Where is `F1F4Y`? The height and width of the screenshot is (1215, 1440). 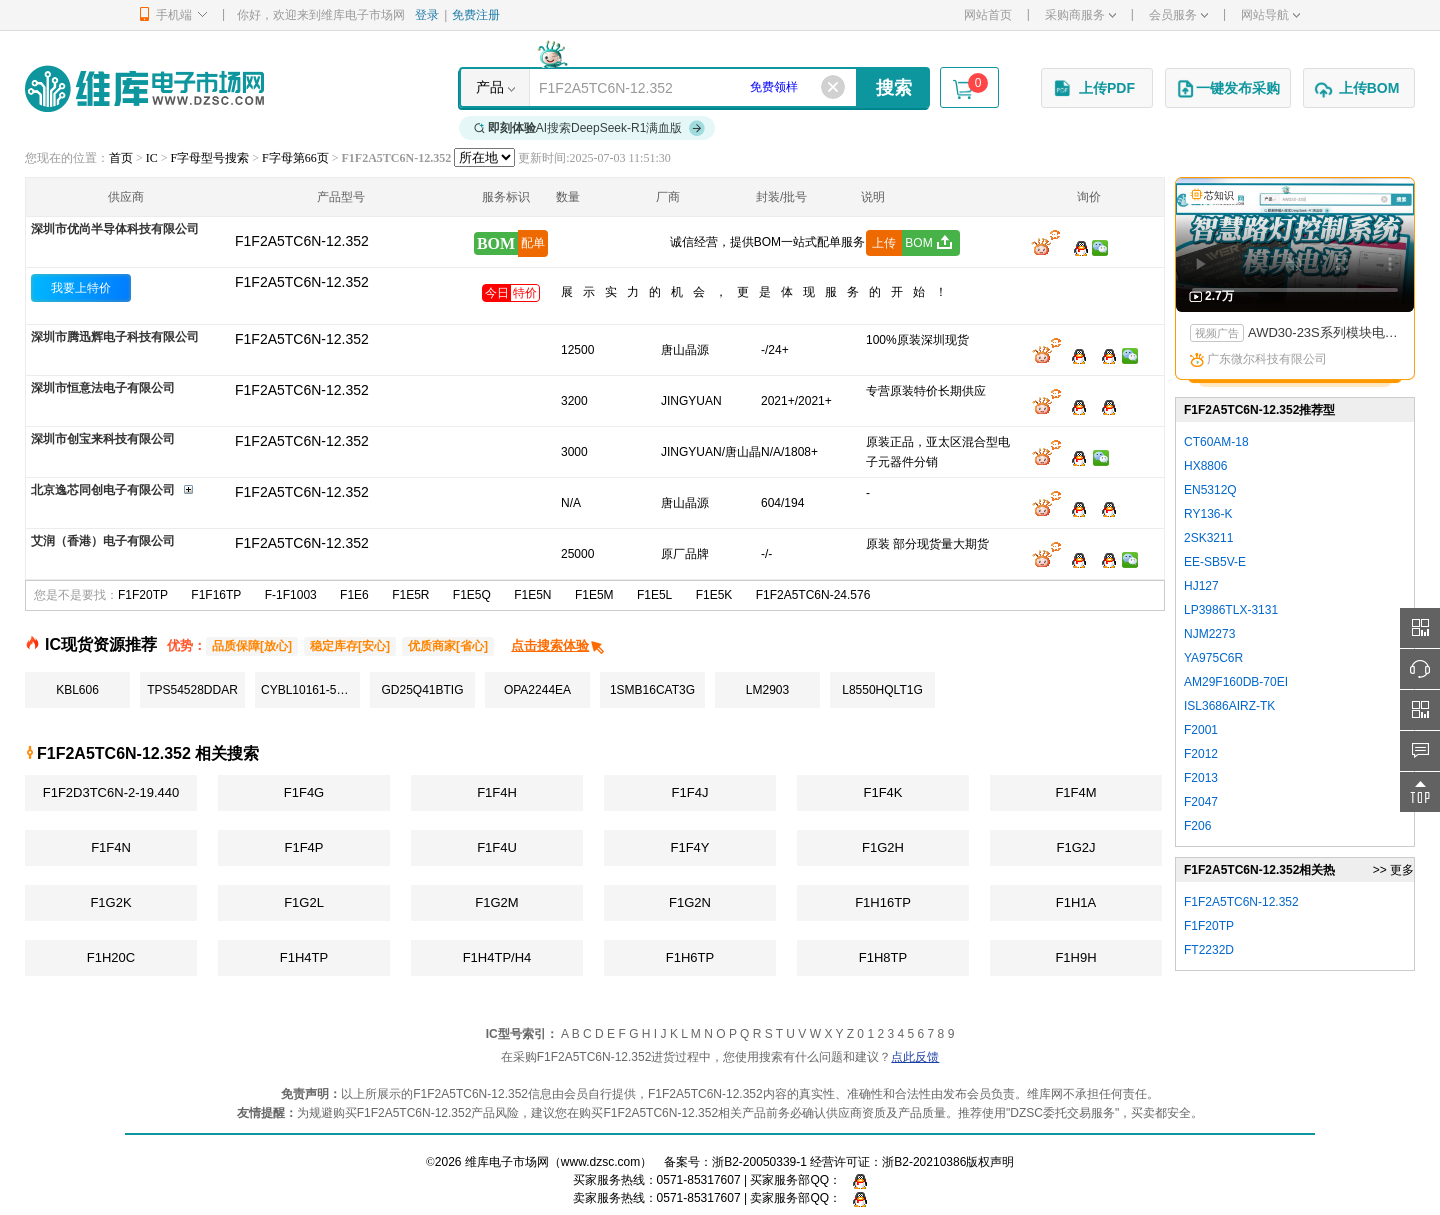 F1F4Y is located at coordinates (689, 847).